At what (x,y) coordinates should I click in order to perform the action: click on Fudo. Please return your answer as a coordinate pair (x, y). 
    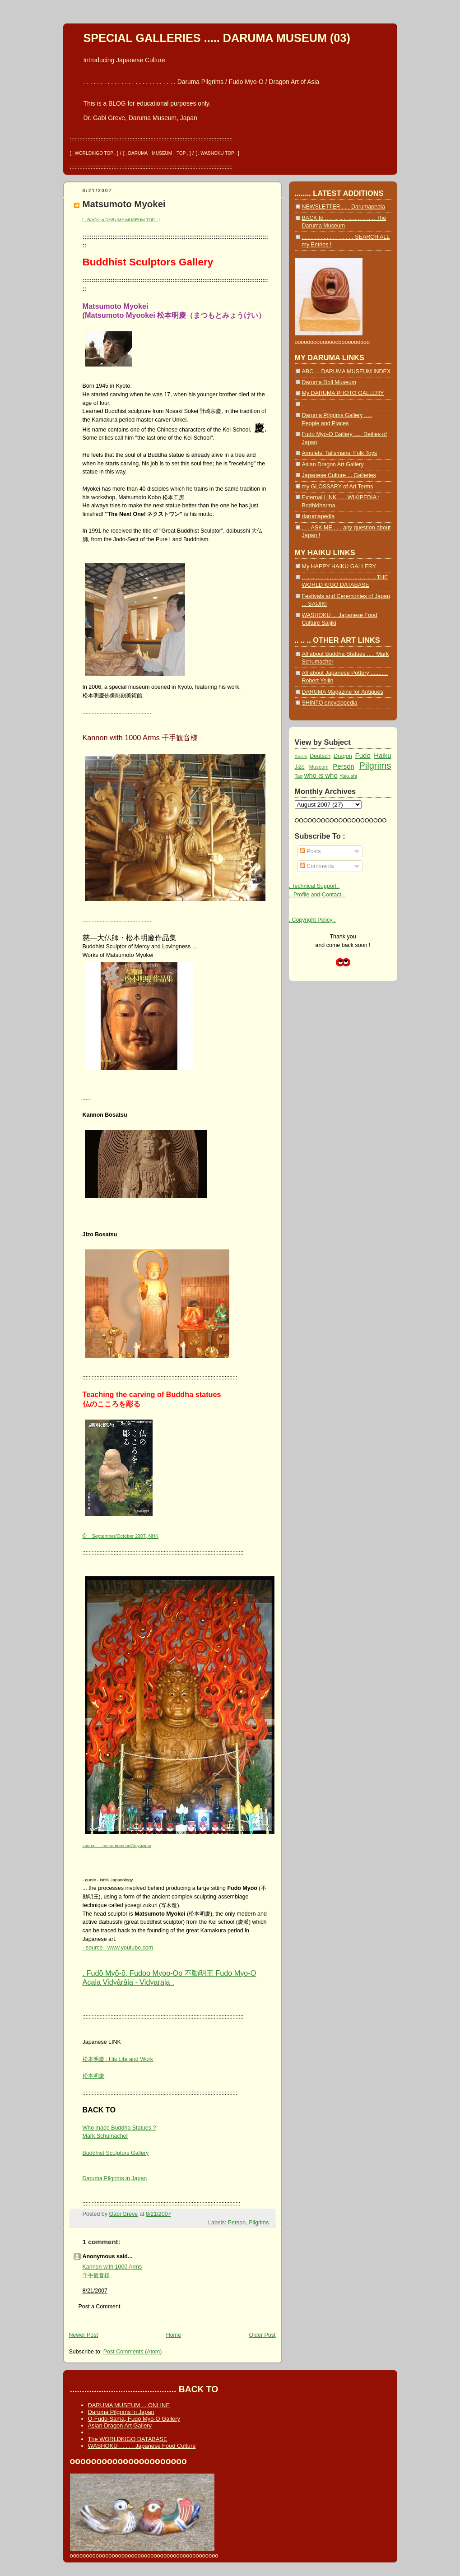
    Looking at the image, I should click on (363, 755).